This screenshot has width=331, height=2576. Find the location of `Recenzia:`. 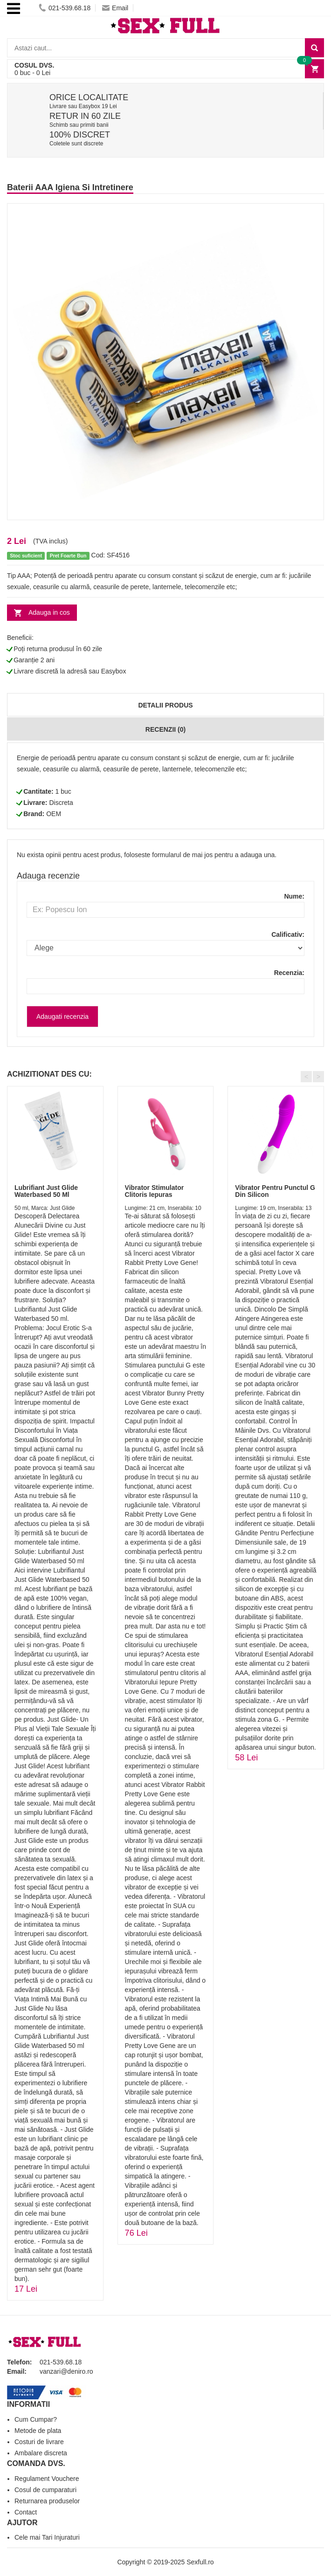

Recenzia: is located at coordinates (289, 972).